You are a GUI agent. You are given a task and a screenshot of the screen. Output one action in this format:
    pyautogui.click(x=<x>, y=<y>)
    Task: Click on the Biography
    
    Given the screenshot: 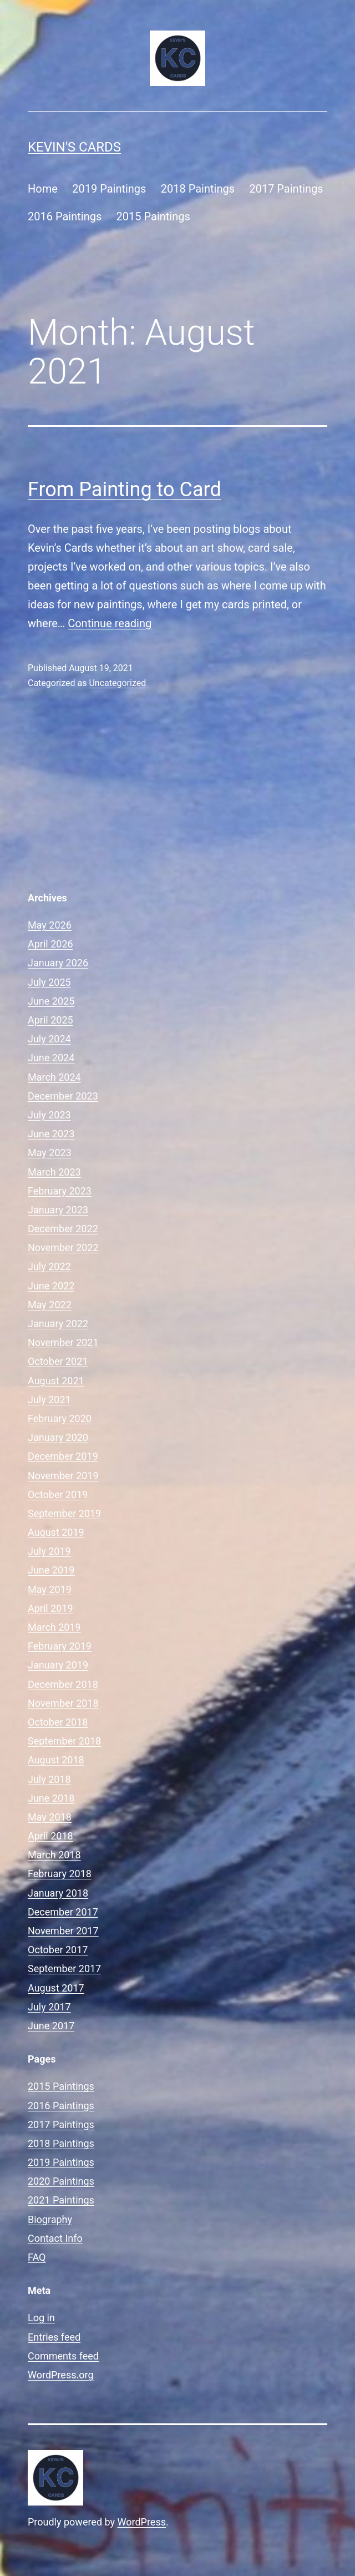 What is the action you would take?
    pyautogui.click(x=50, y=2219)
    